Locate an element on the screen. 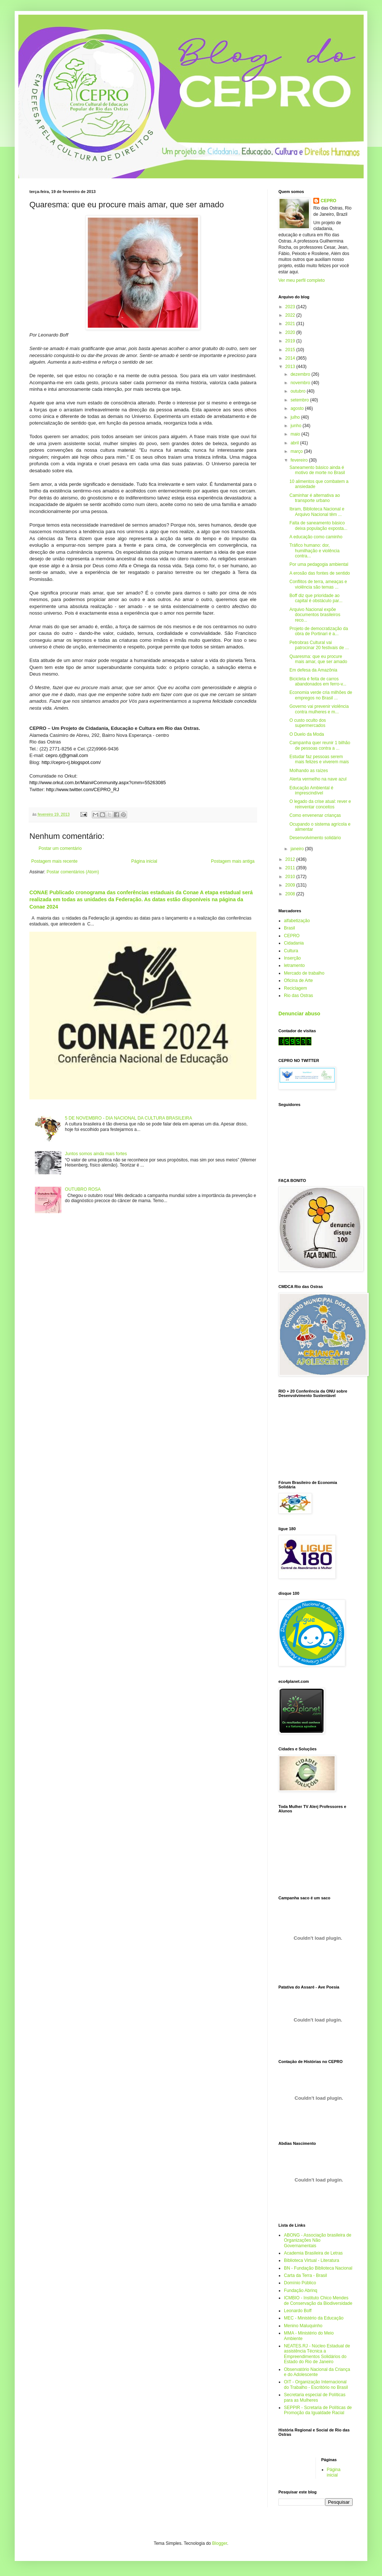 Image resolution: width=382 pixels, height=2576 pixels. 2014 is located at coordinates (290, 358).